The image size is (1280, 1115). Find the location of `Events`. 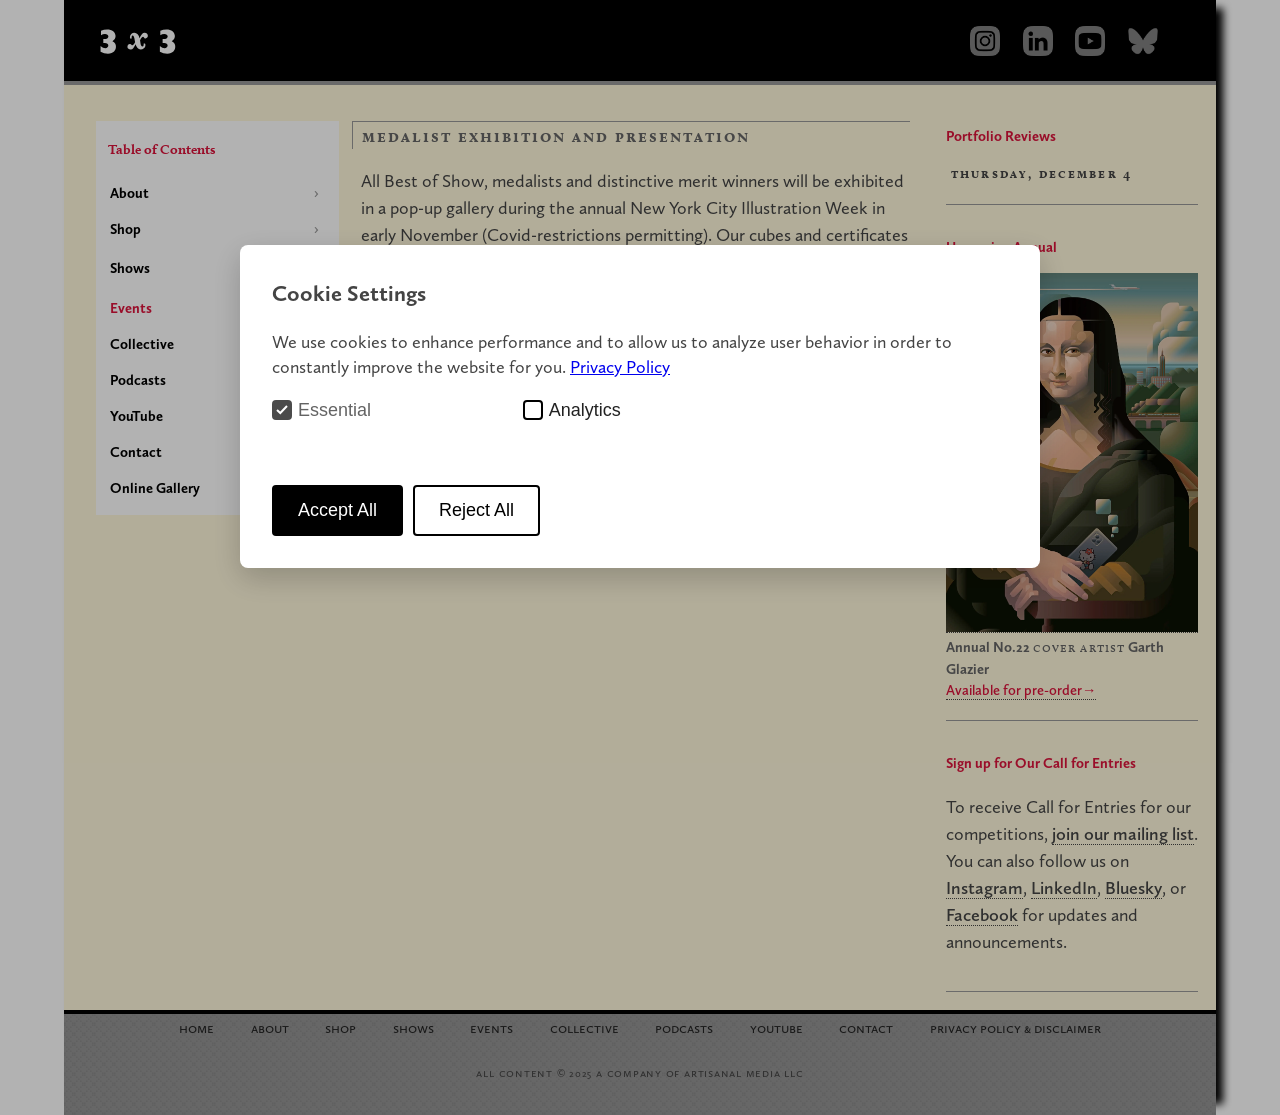

Events is located at coordinates (131, 308).